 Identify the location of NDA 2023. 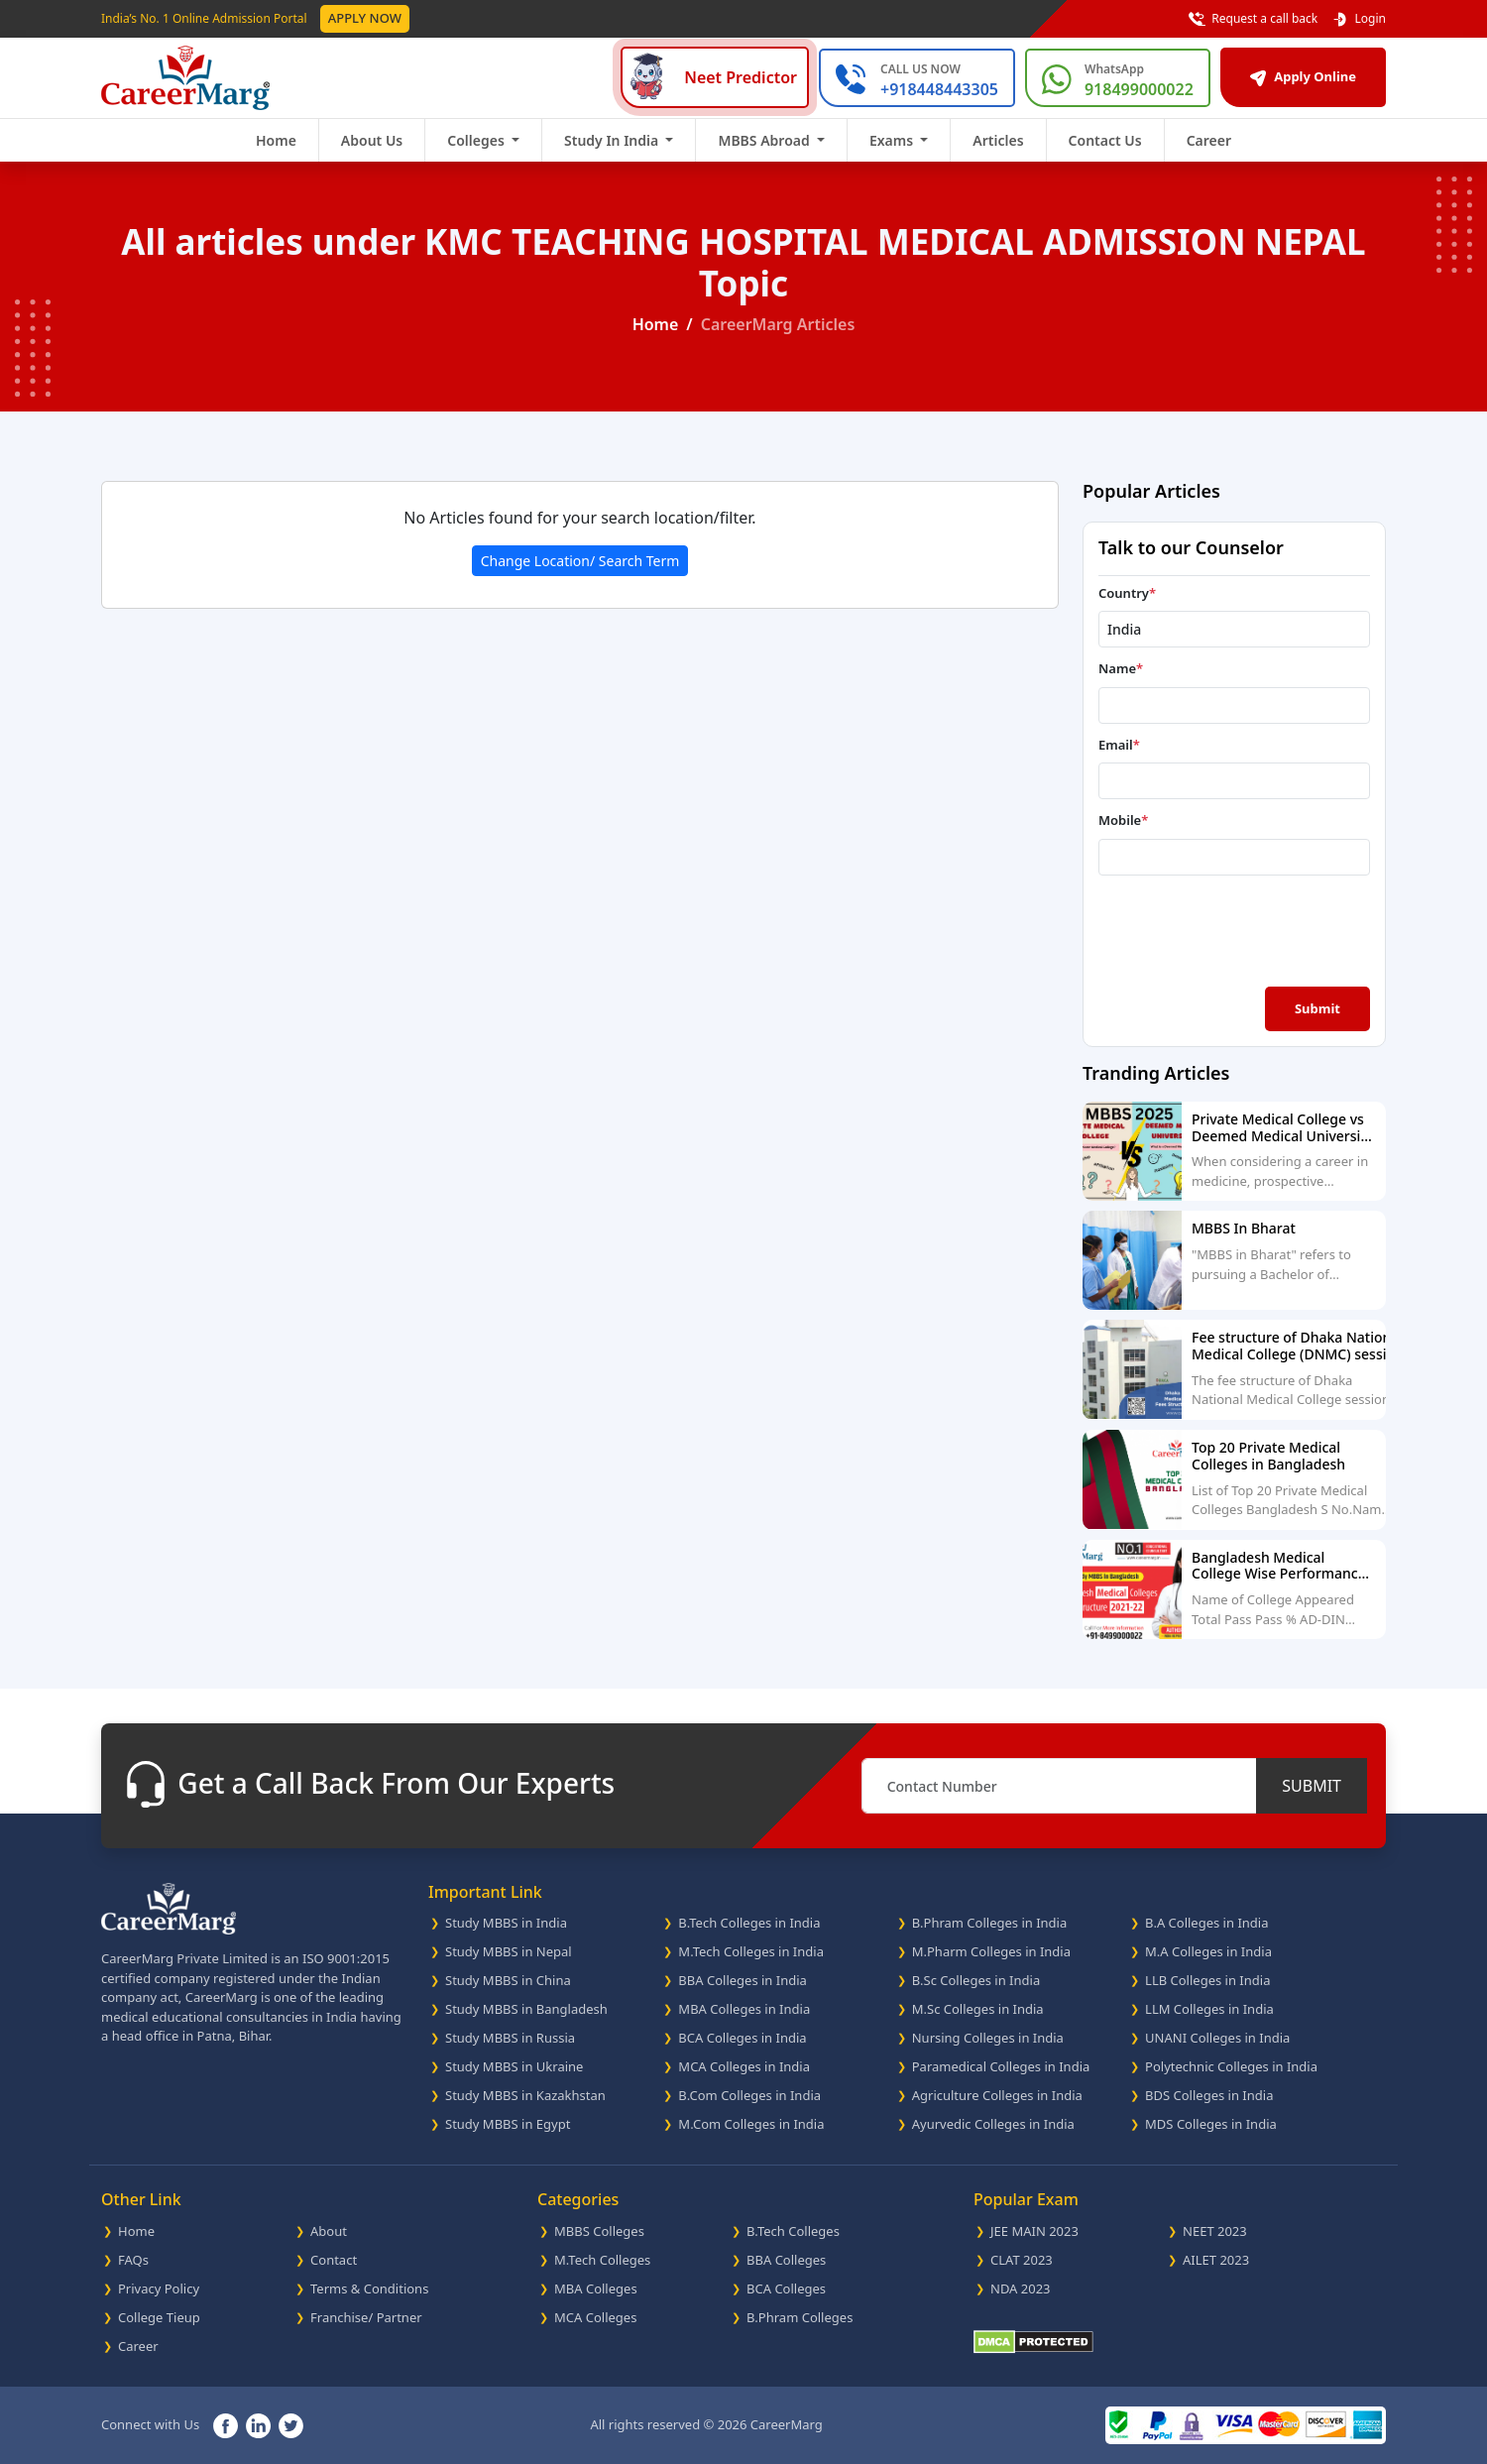
(1020, 2288).